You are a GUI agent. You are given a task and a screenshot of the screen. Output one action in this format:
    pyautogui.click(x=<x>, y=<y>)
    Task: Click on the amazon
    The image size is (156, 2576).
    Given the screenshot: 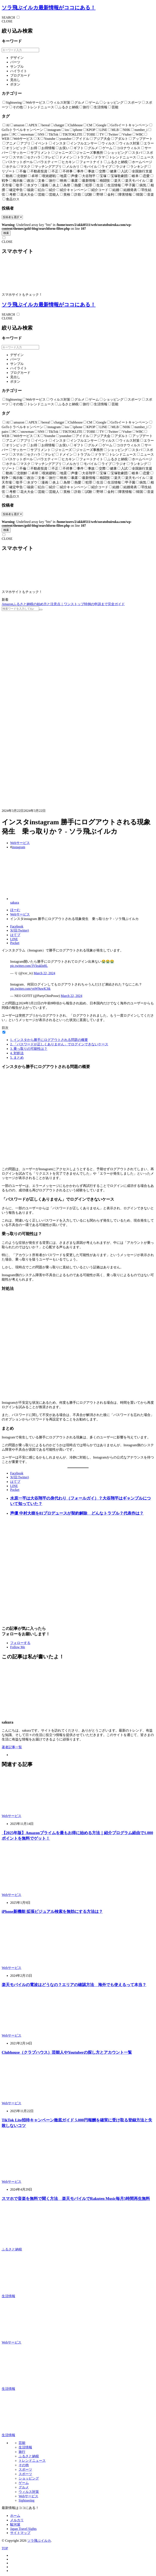 What is the action you would take?
    pyautogui.click(x=17, y=125)
    